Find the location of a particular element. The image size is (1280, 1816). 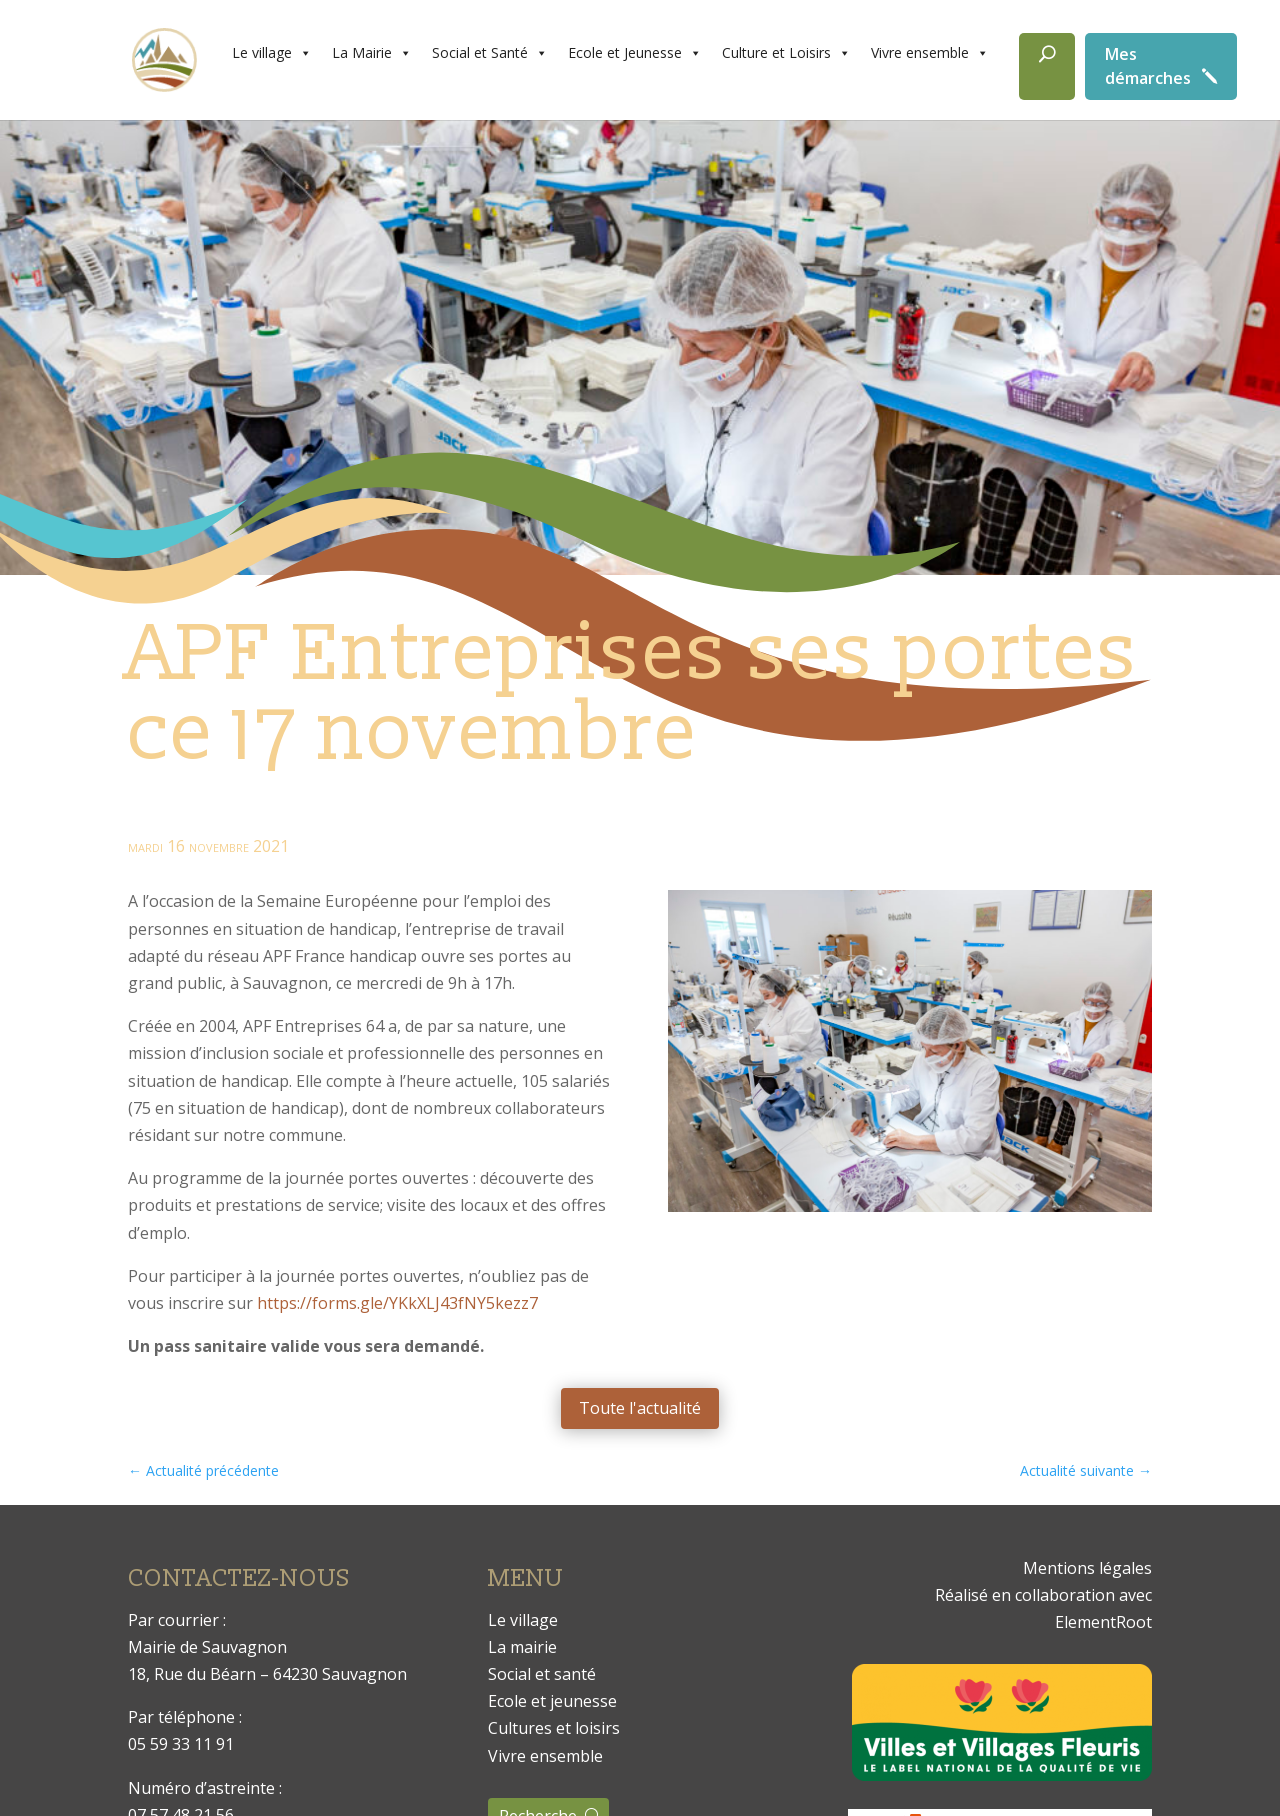

Social et Santé is located at coordinates (490, 53).